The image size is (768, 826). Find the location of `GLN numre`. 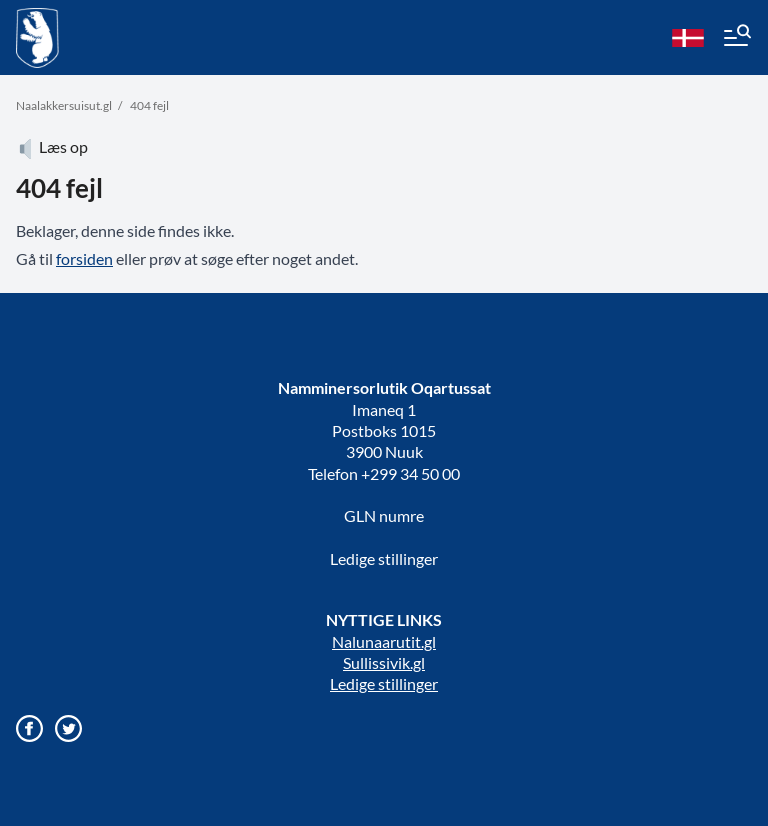

GLN numre is located at coordinates (384, 515).